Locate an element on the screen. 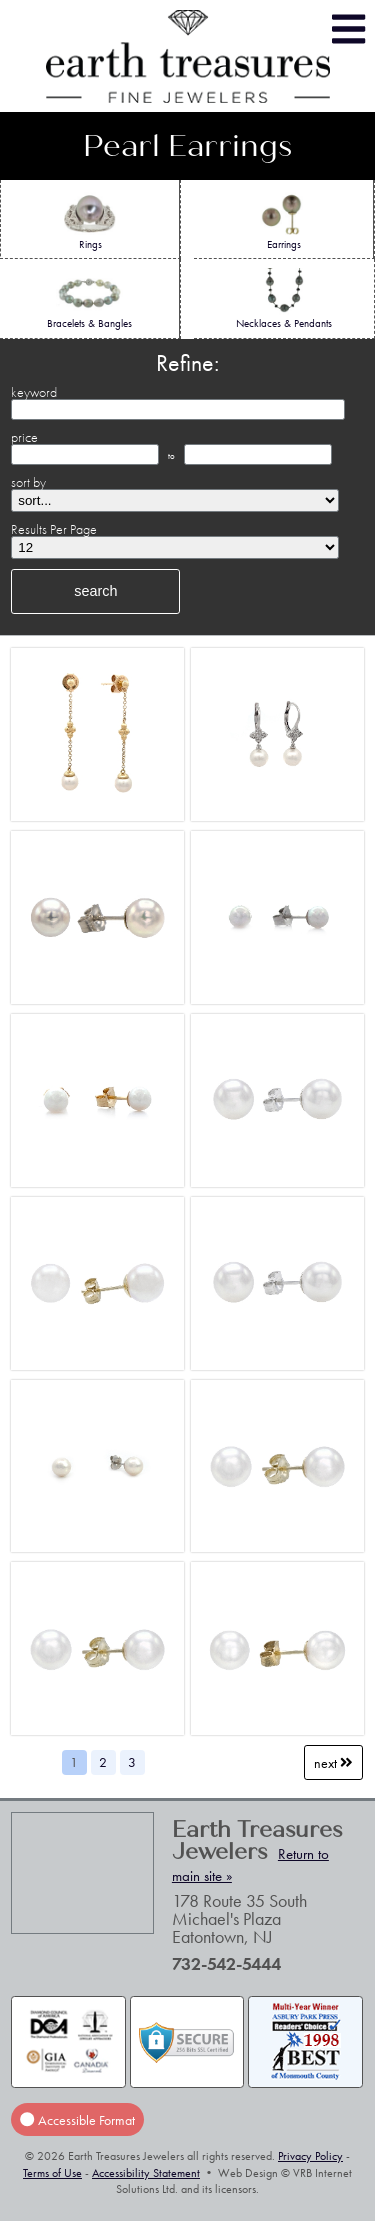 The width and height of the screenshot is (375, 2222). sort by is located at coordinates (28, 482).